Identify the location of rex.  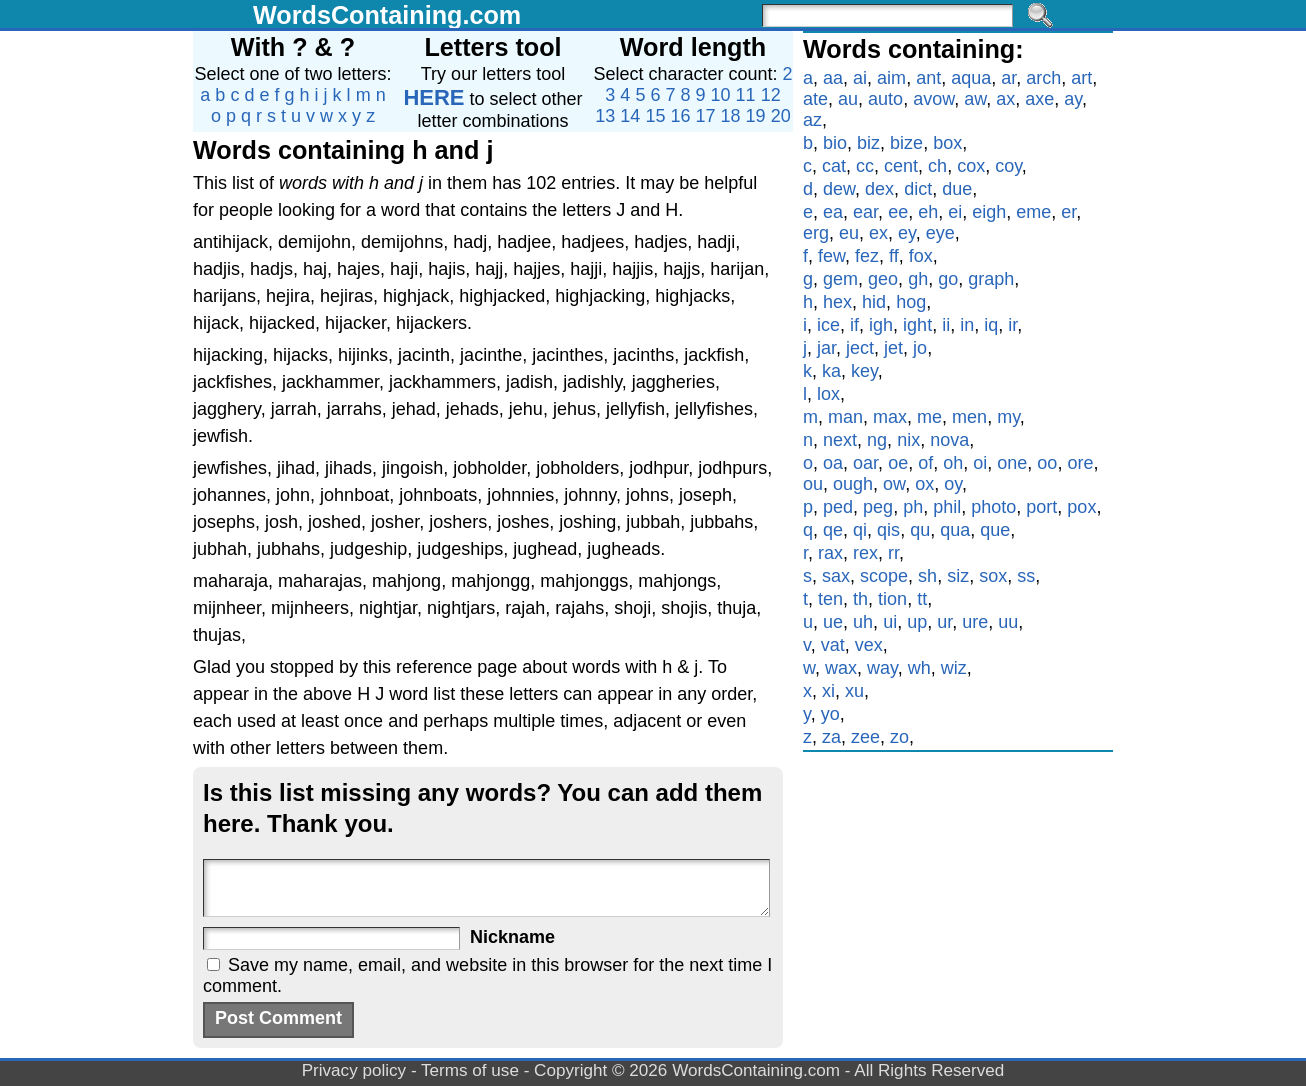
(865, 553).